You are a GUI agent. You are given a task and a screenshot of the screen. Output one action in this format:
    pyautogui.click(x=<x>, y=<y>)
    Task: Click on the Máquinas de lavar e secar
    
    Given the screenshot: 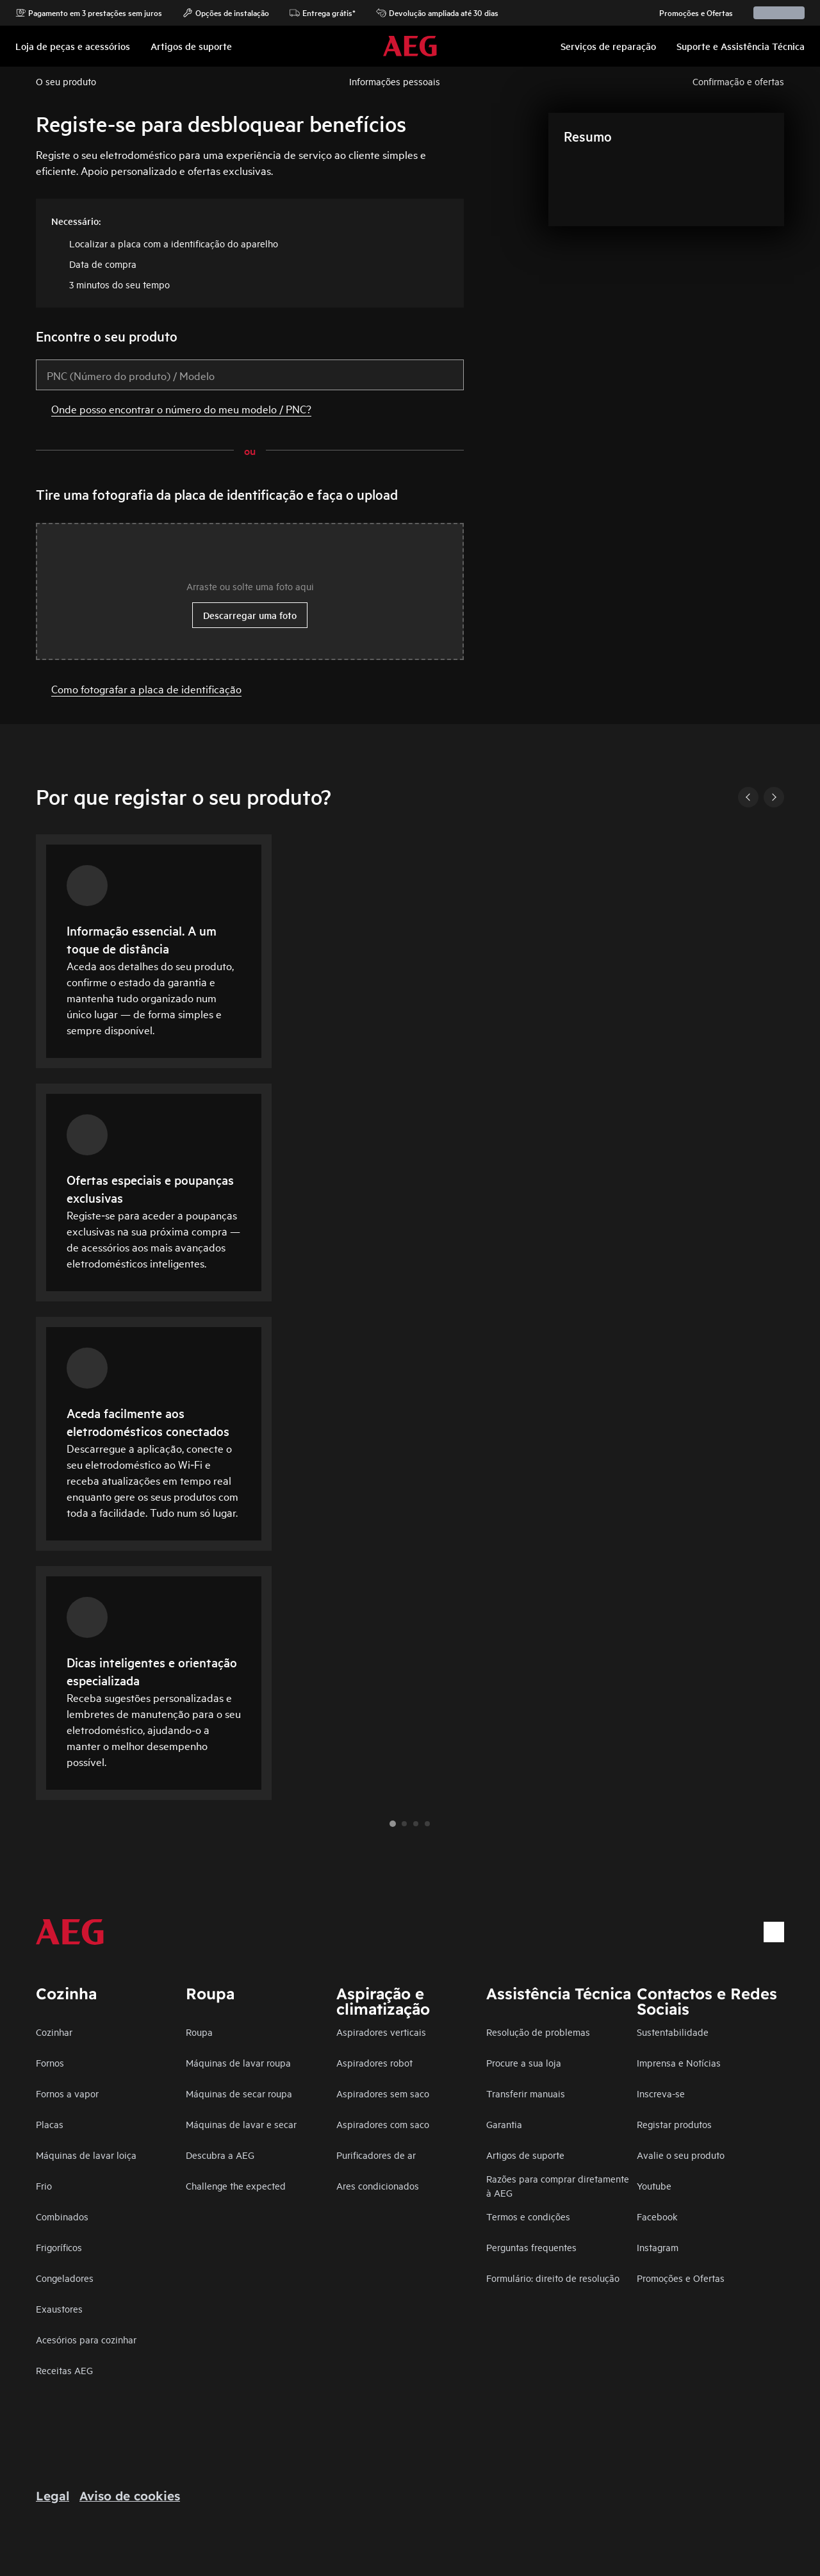 What is the action you would take?
    pyautogui.click(x=241, y=2124)
    